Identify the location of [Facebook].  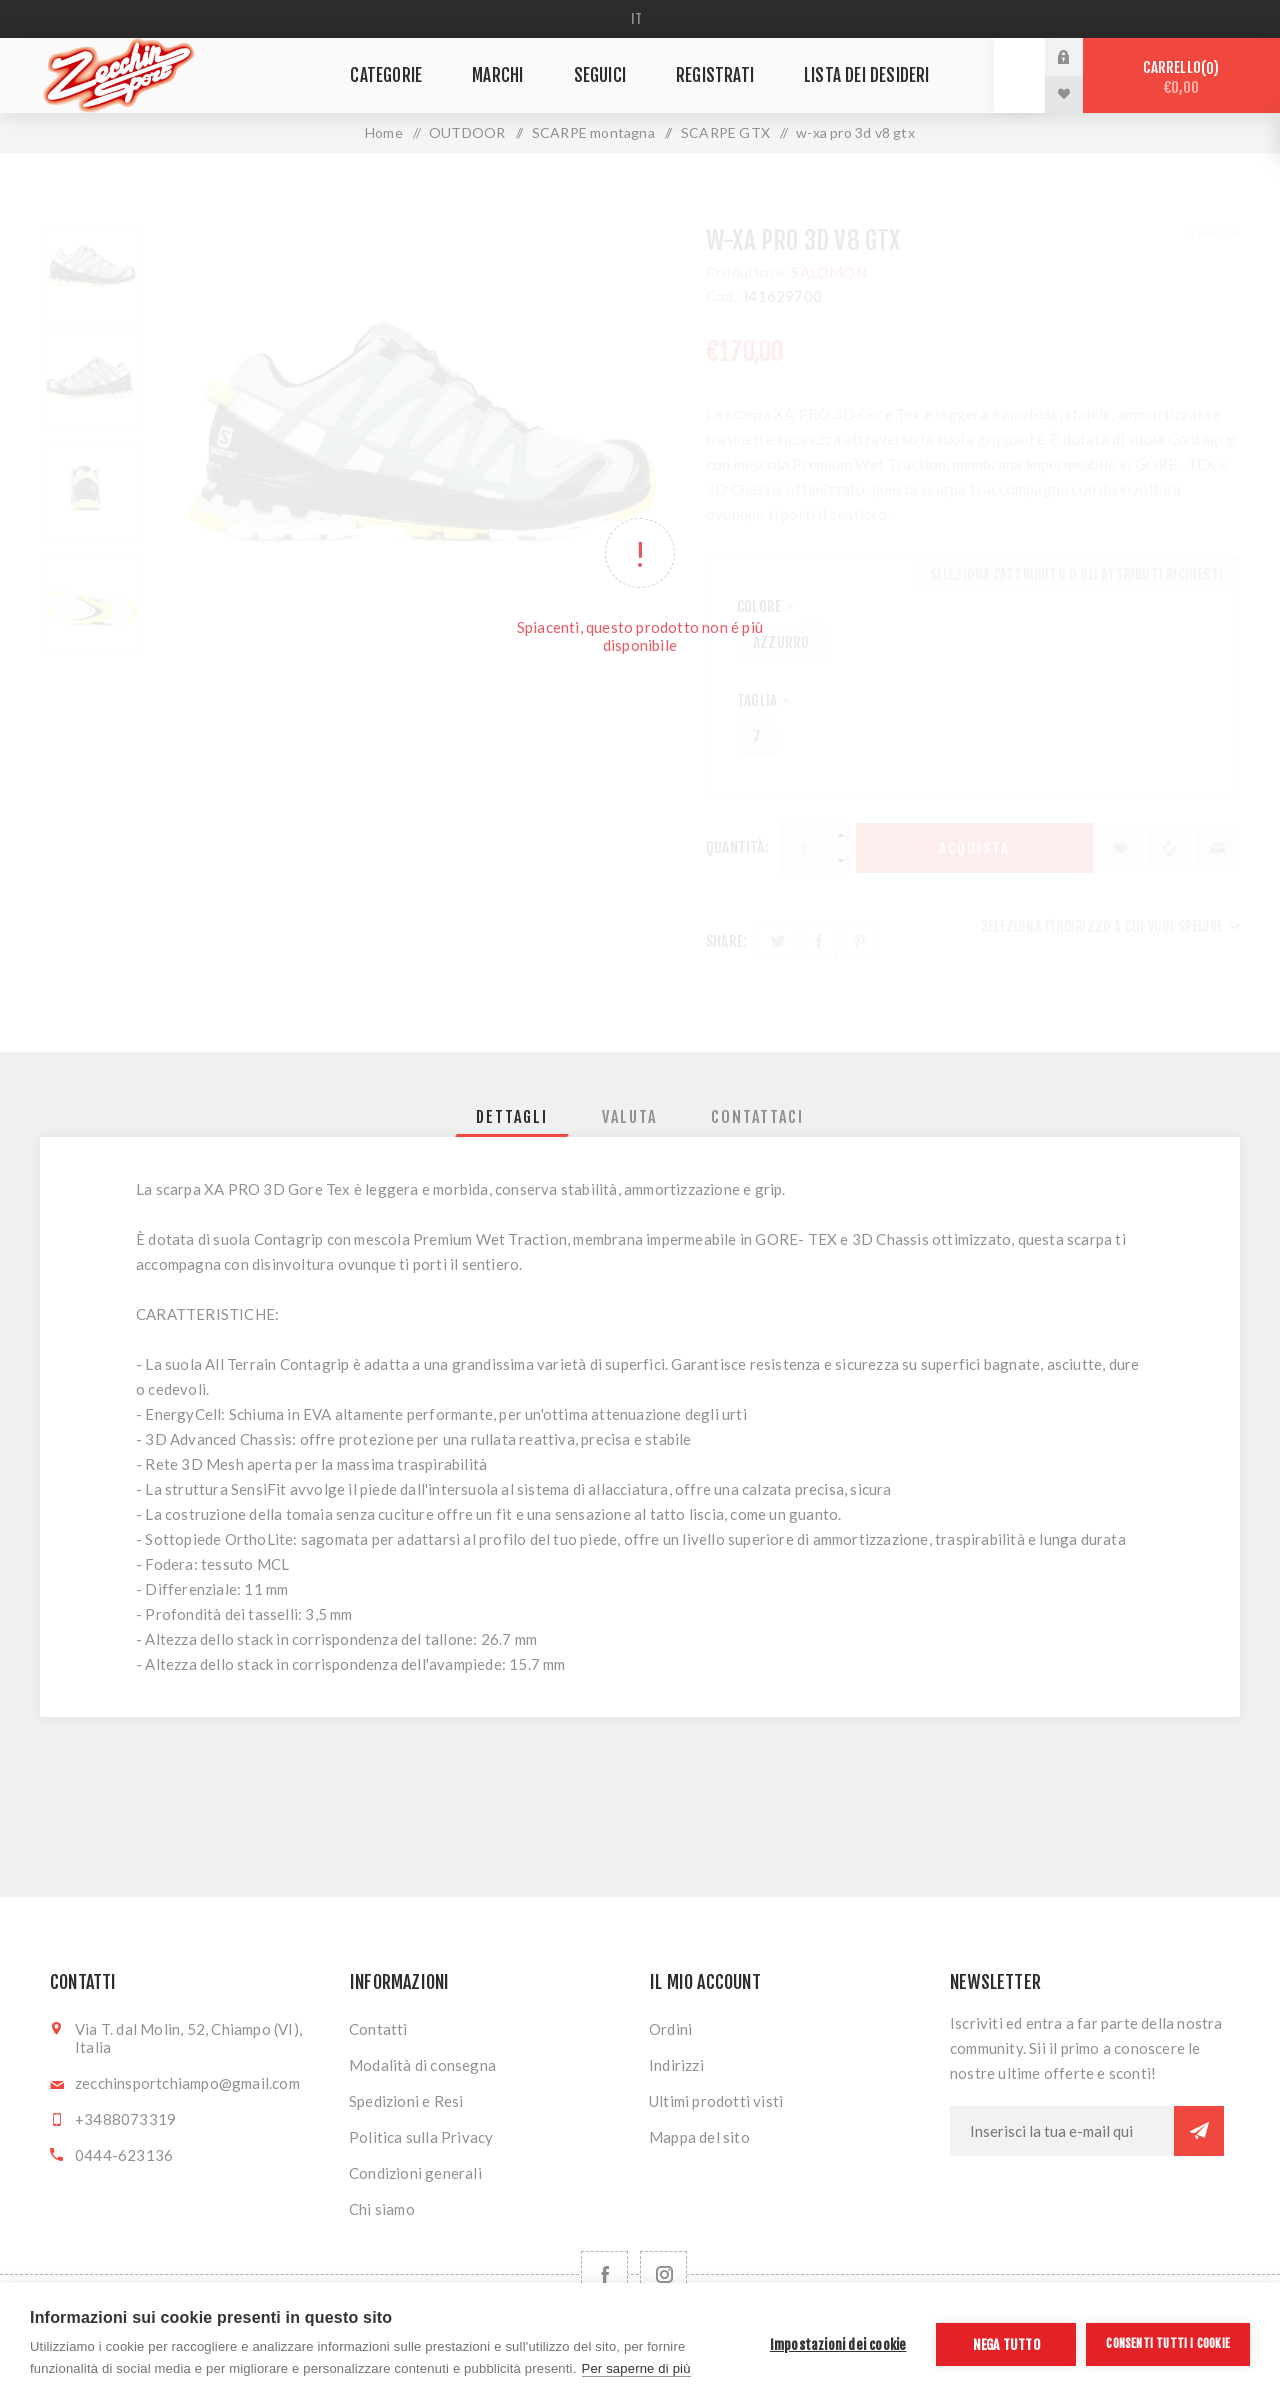
(604, 2274).